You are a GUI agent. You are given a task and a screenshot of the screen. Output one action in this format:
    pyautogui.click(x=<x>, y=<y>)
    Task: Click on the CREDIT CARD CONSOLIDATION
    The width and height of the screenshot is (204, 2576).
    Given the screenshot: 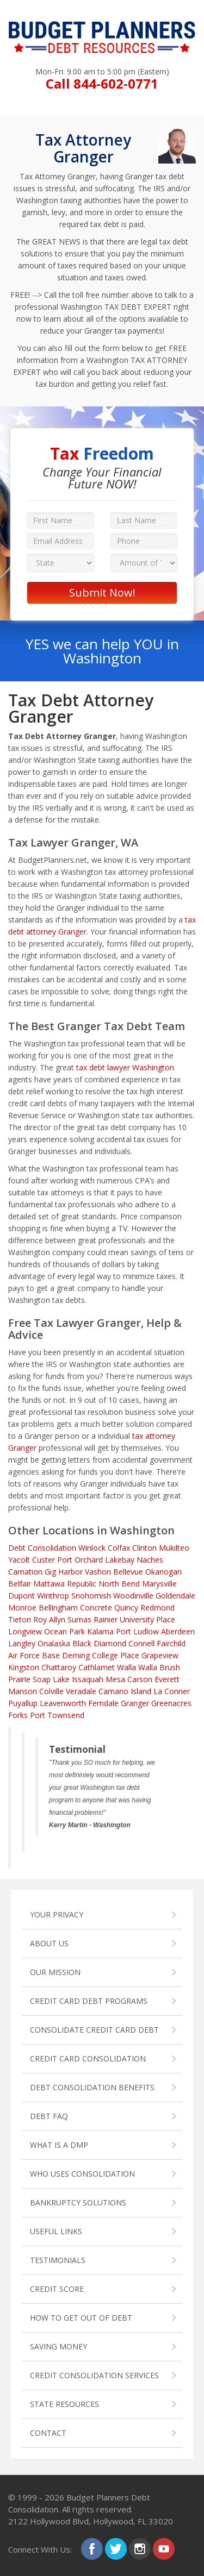 What is the action you would take?
    pyautogui.click(x=88, y=2058)
    